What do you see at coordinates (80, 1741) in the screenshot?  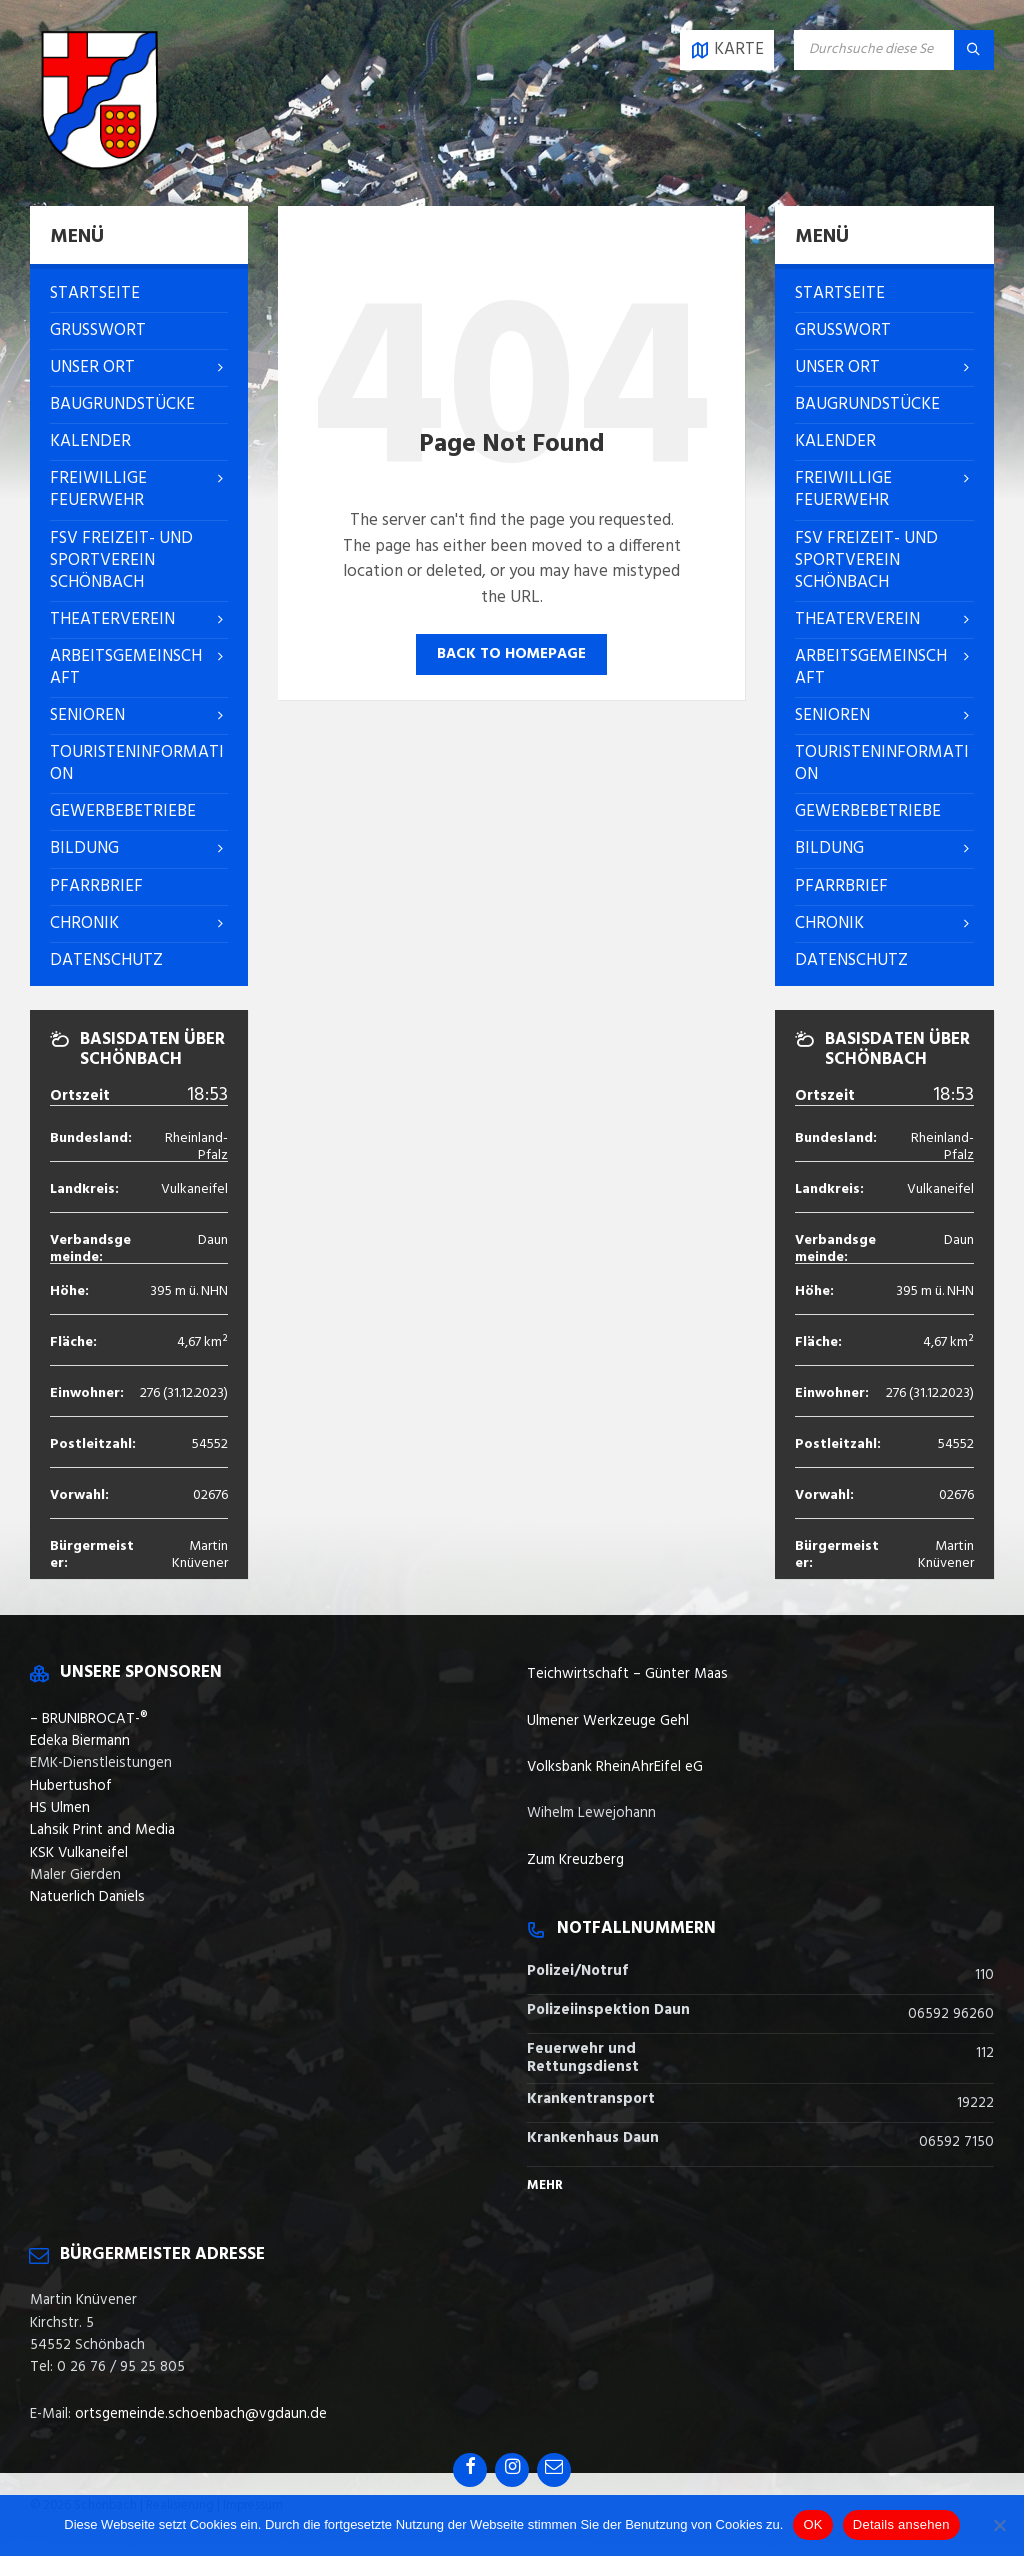 I see `Edeka Biermann` at bounding box center [80, 1741].